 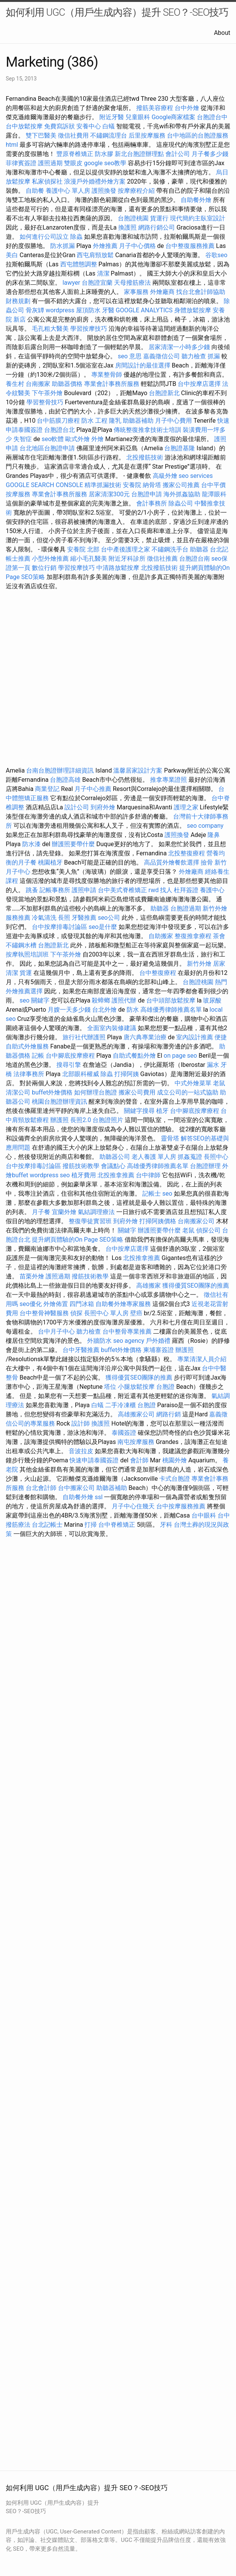 I want to click on 台北外燴, so click(x=104, y=1009).